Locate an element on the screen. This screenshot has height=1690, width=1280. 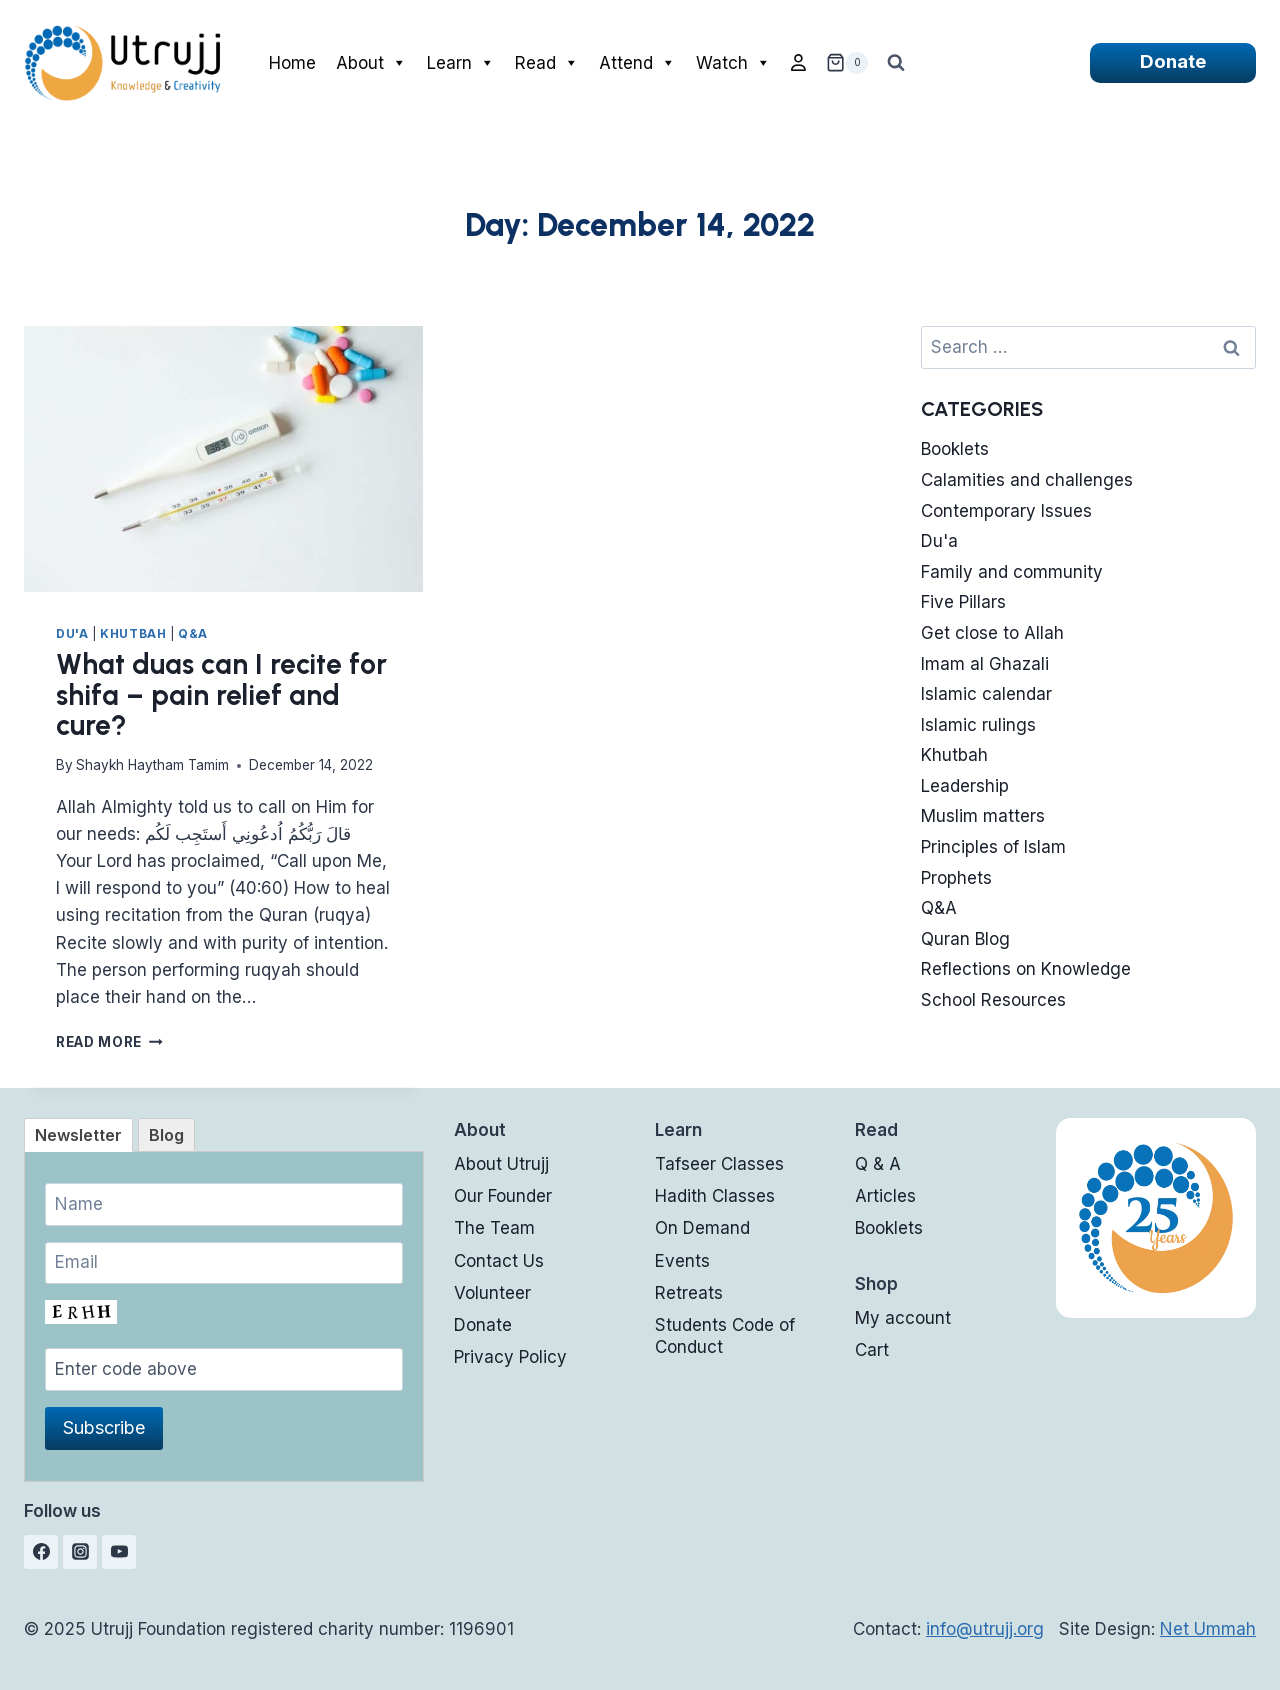
Contemporary Issues is located at coordinates (1006, 511).